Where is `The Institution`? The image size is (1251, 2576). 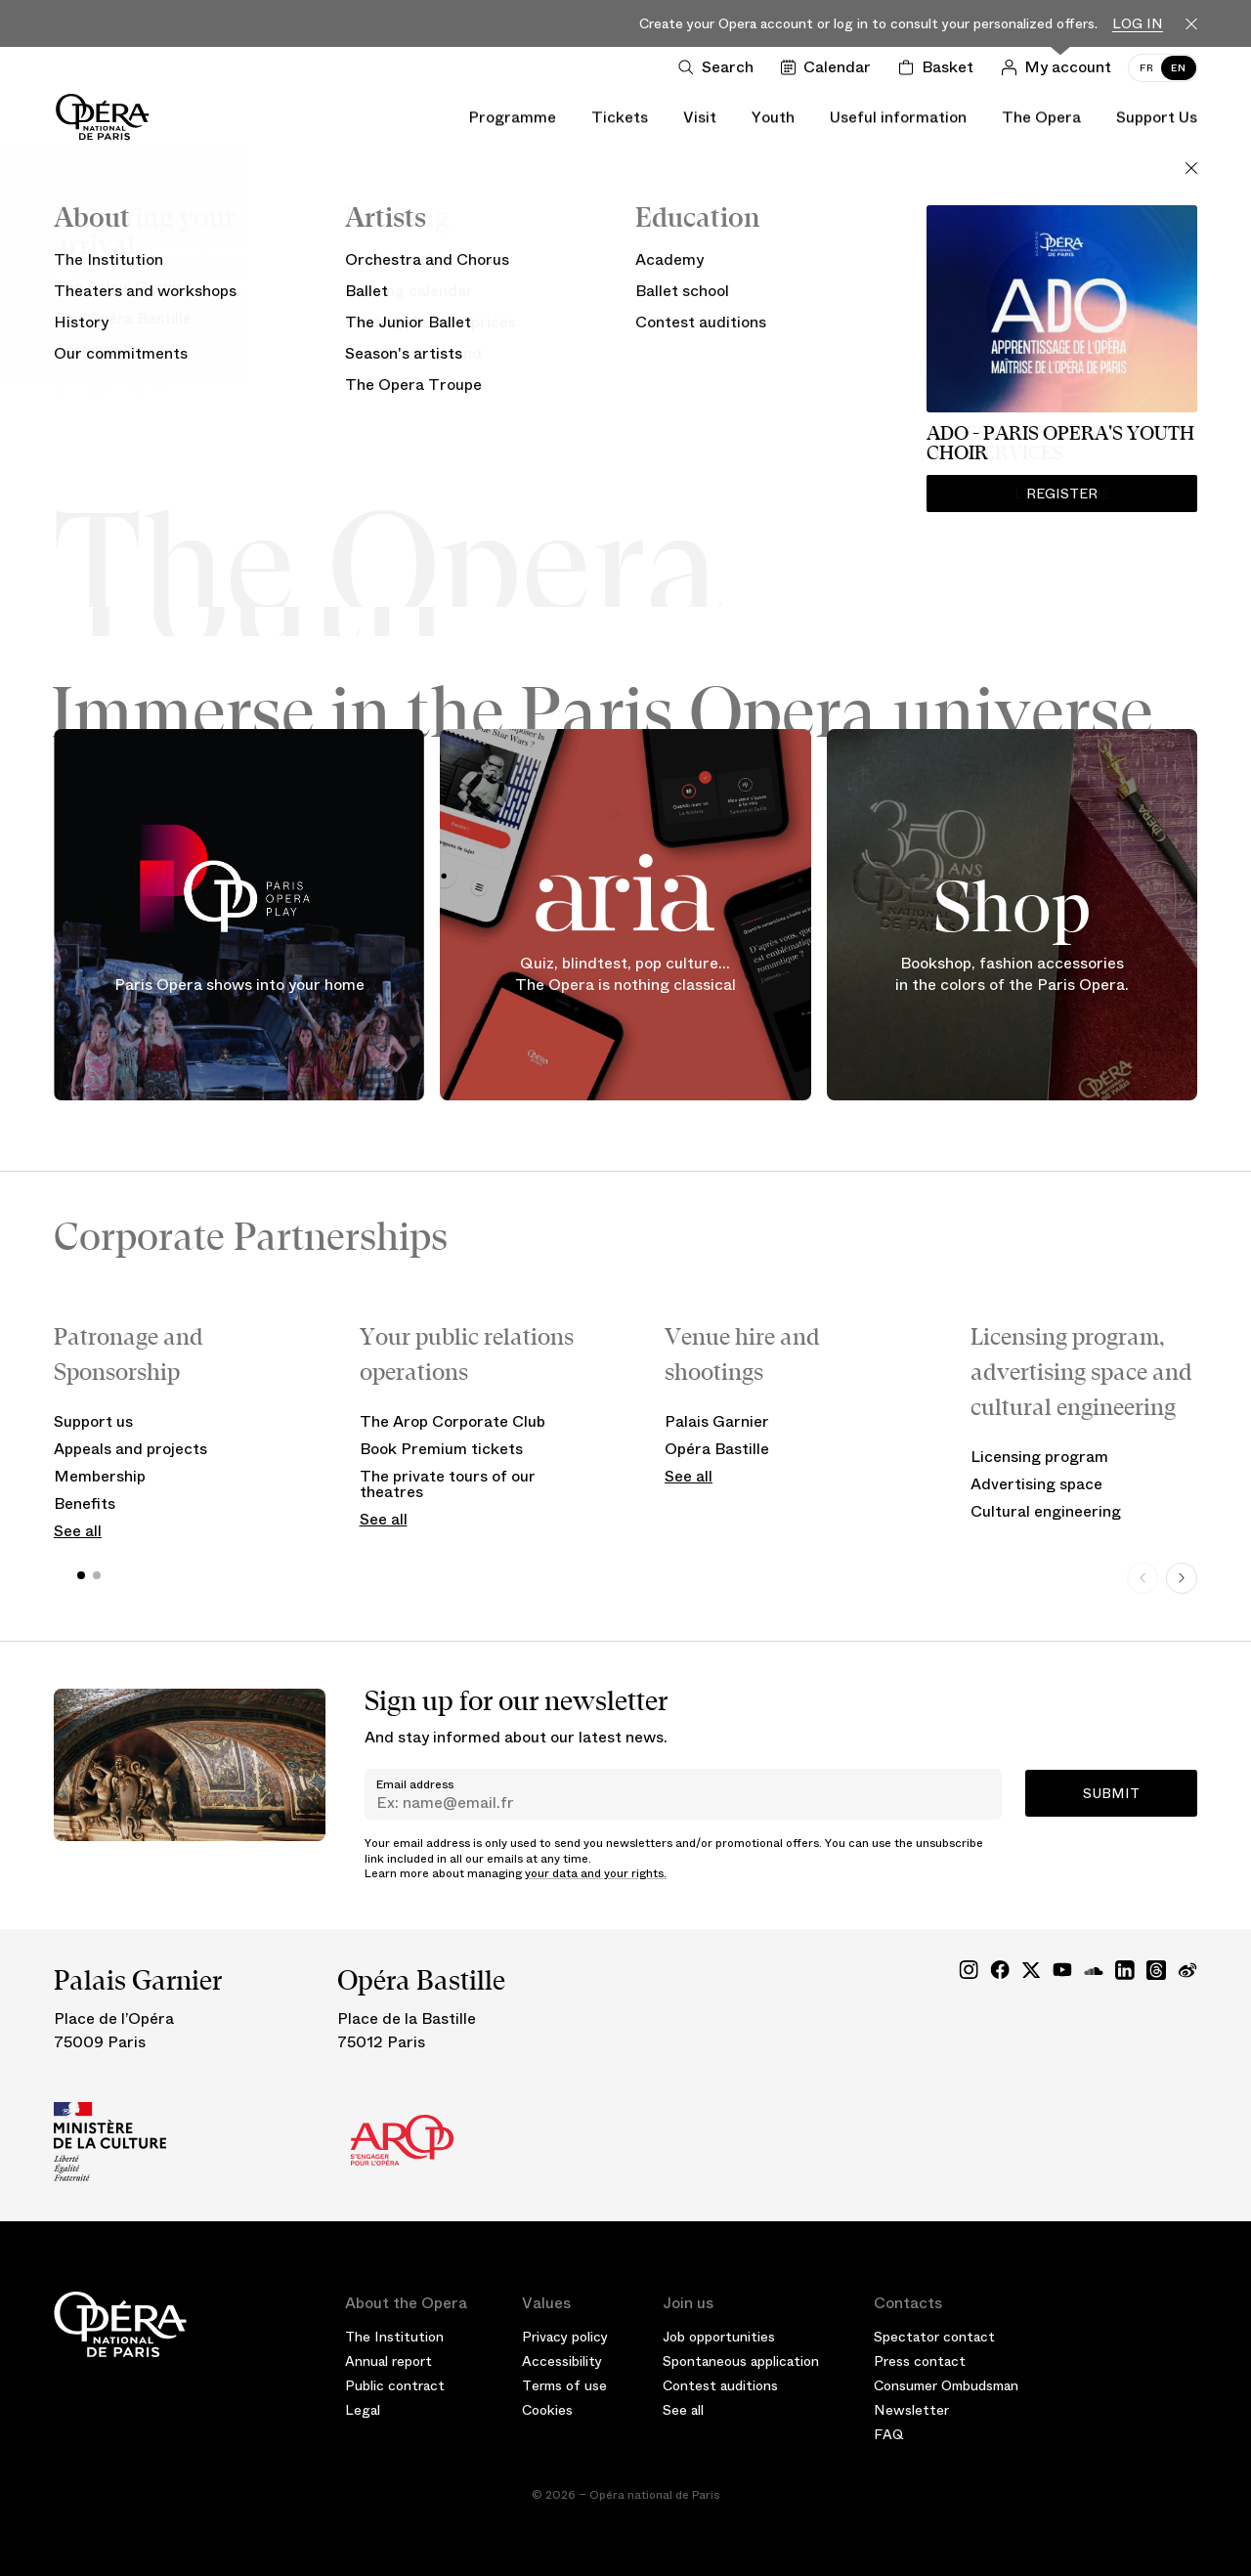 The Institution is located at coordinates (394, 2336).